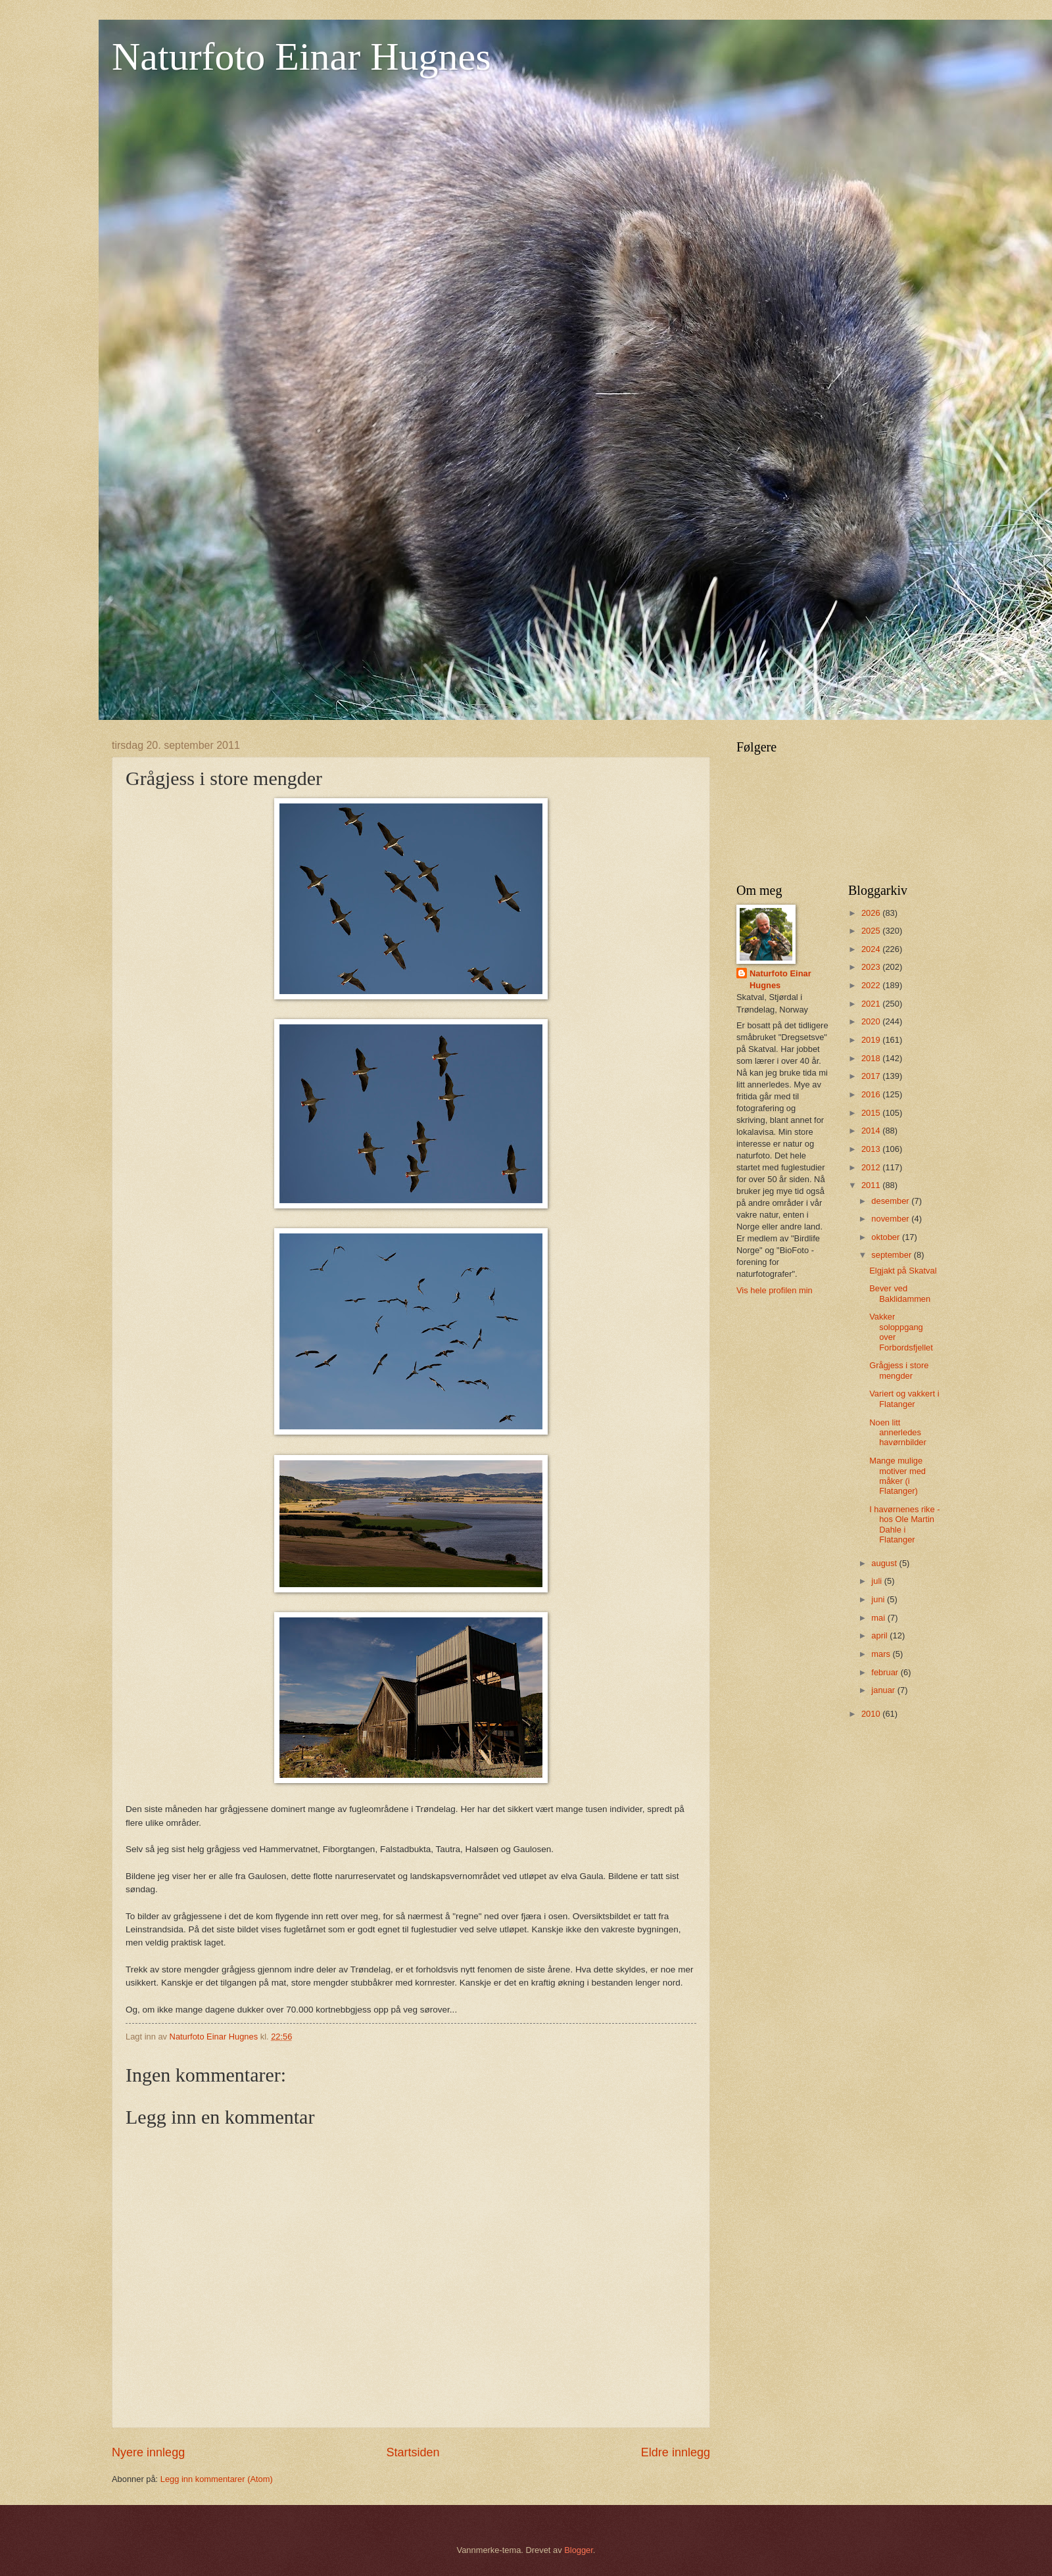  I want to click on Legg inn kommentarer (Atom), so click(216, 2479).